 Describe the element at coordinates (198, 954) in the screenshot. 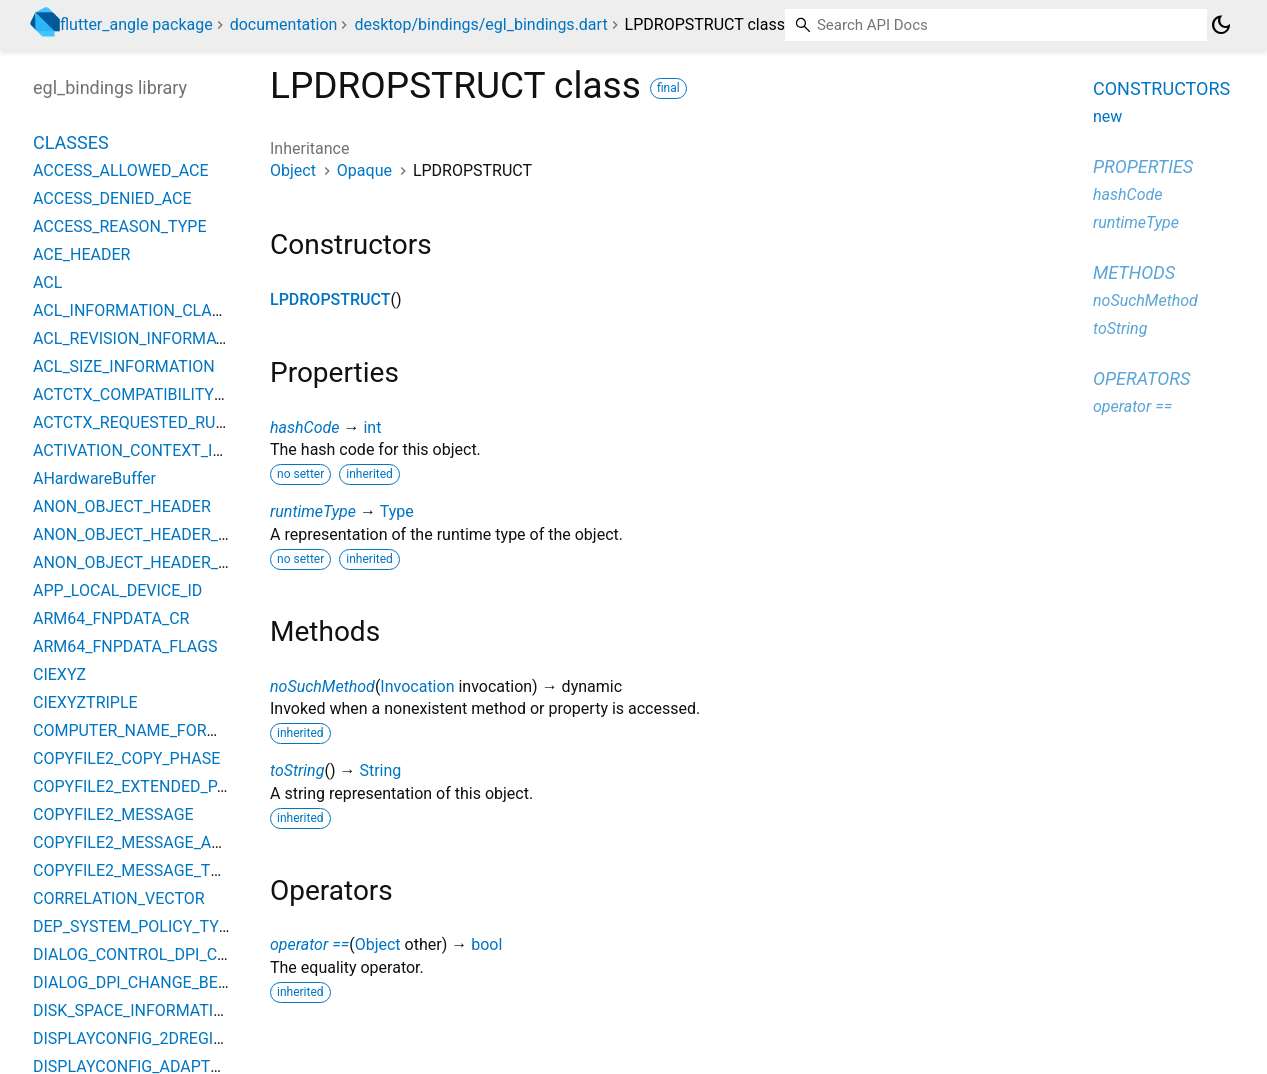

I see `DIALOG_CONTROL_DPI_CHANGE_BEHAVIORS` at that location.